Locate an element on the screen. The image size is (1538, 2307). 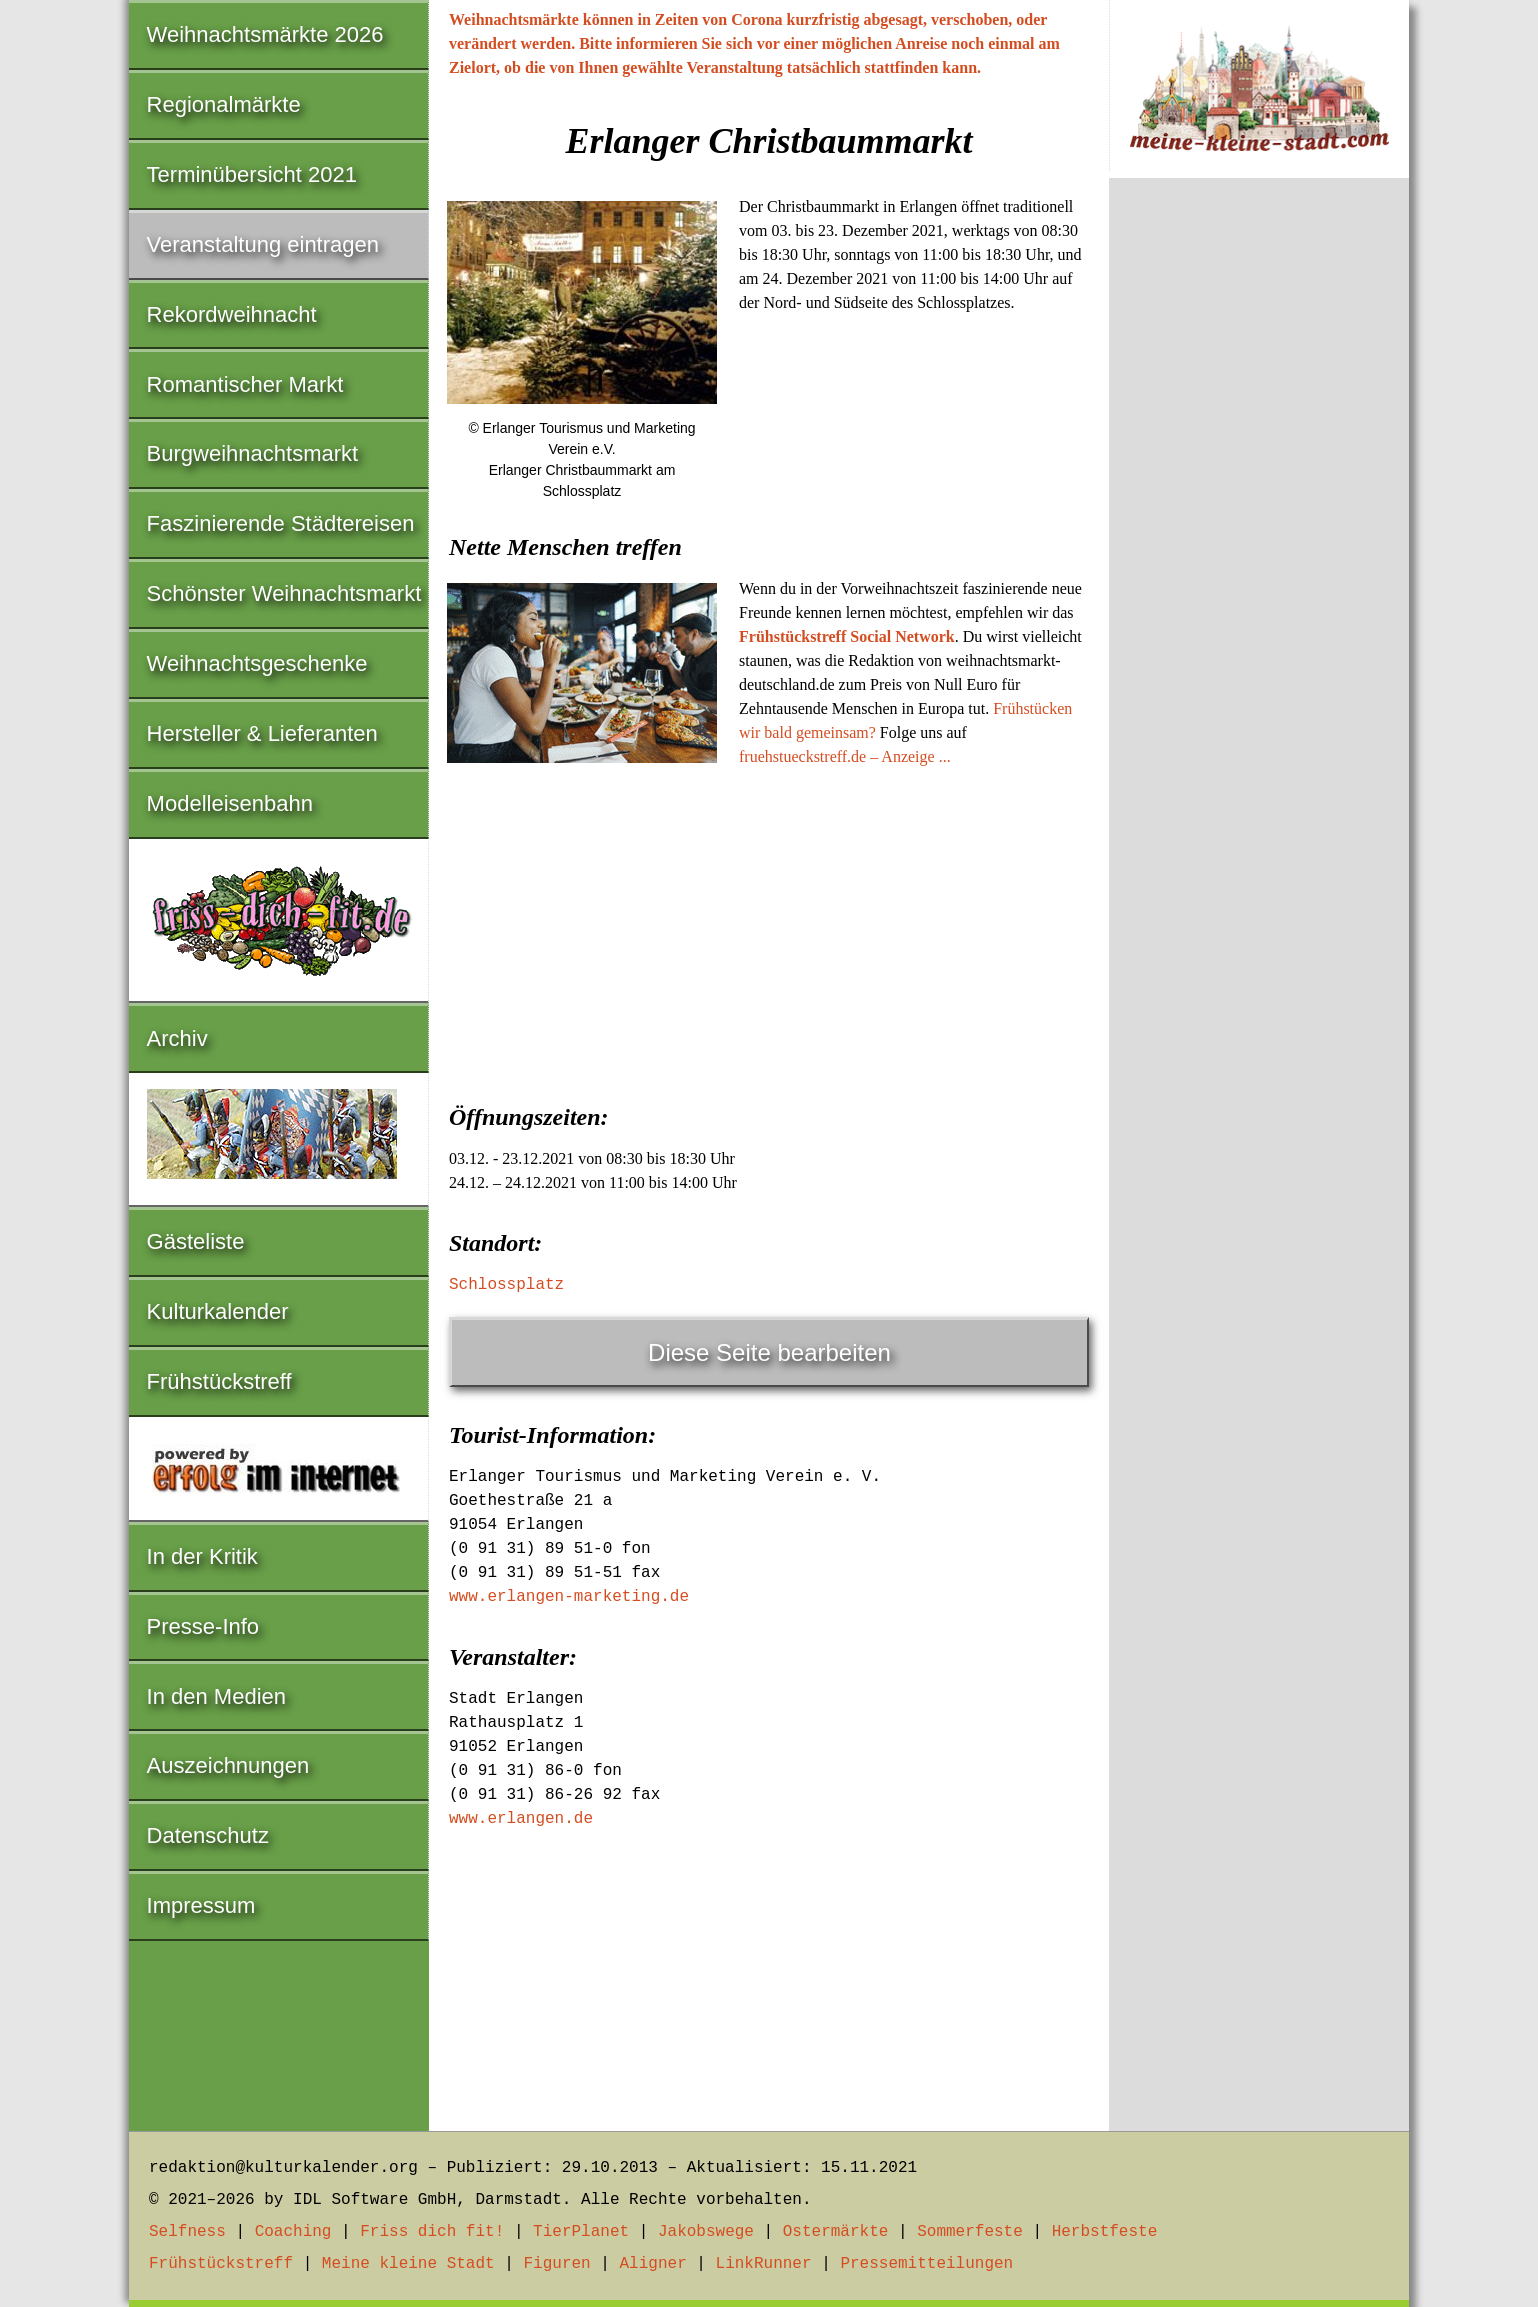
Regionalmärkte is located at coordinates (224, 104).